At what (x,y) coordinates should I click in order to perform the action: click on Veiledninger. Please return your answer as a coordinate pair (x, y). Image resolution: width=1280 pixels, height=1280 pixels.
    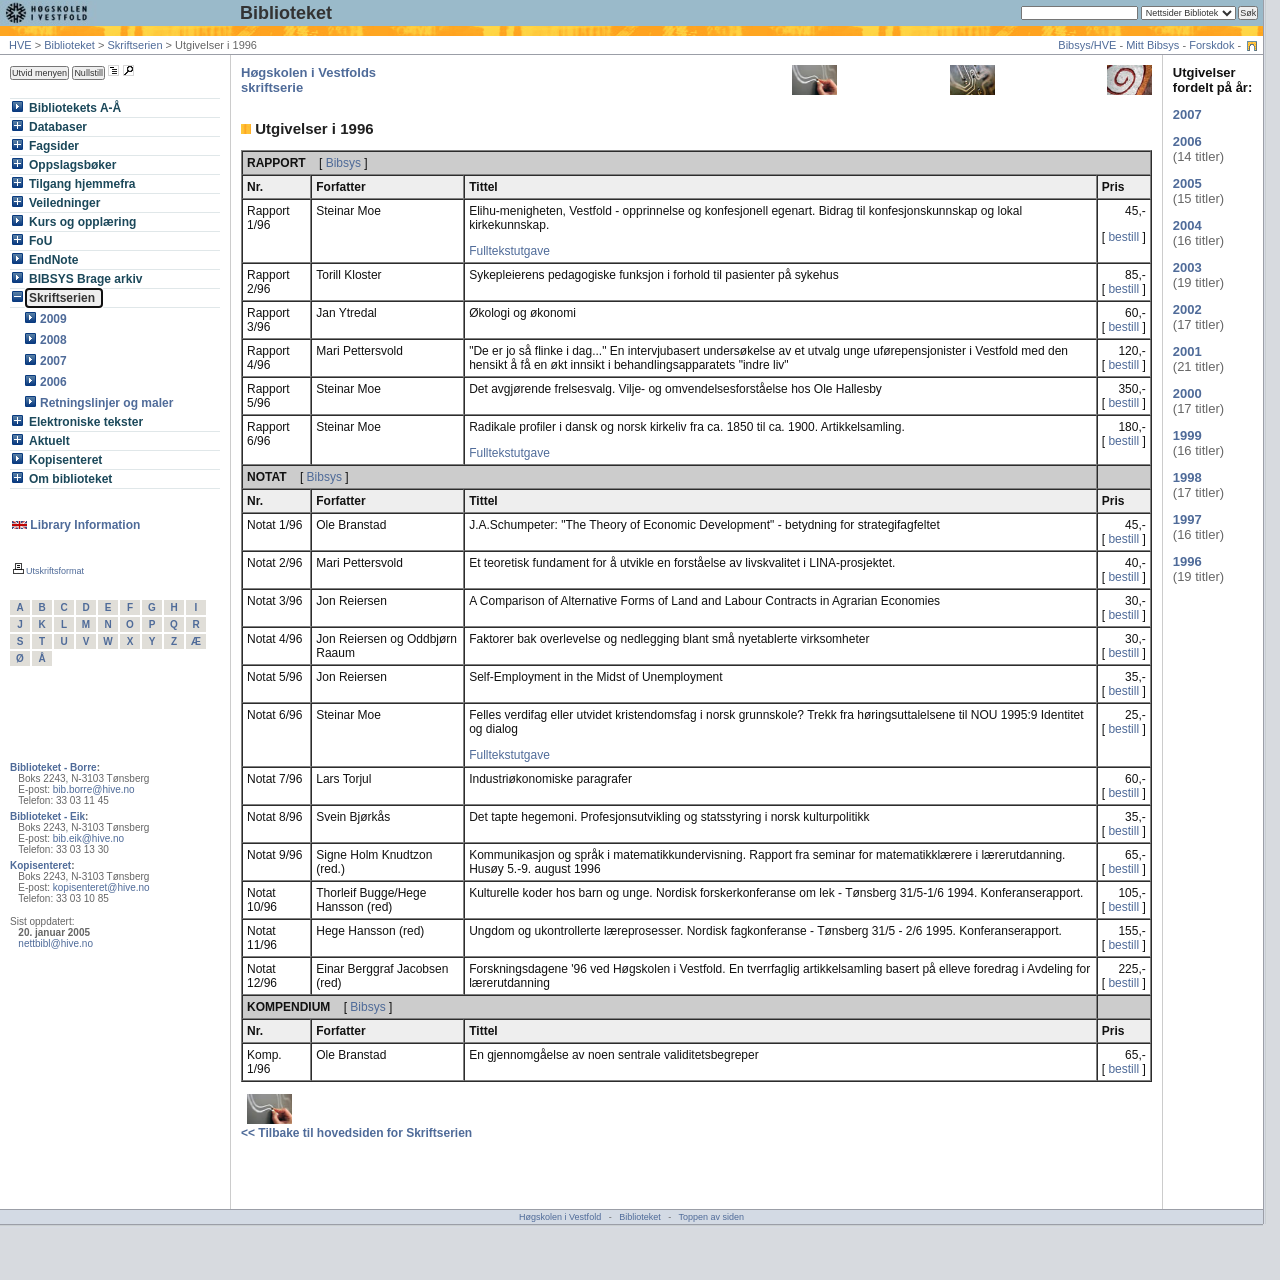
    Looking at the image, I should click on (67, 203).